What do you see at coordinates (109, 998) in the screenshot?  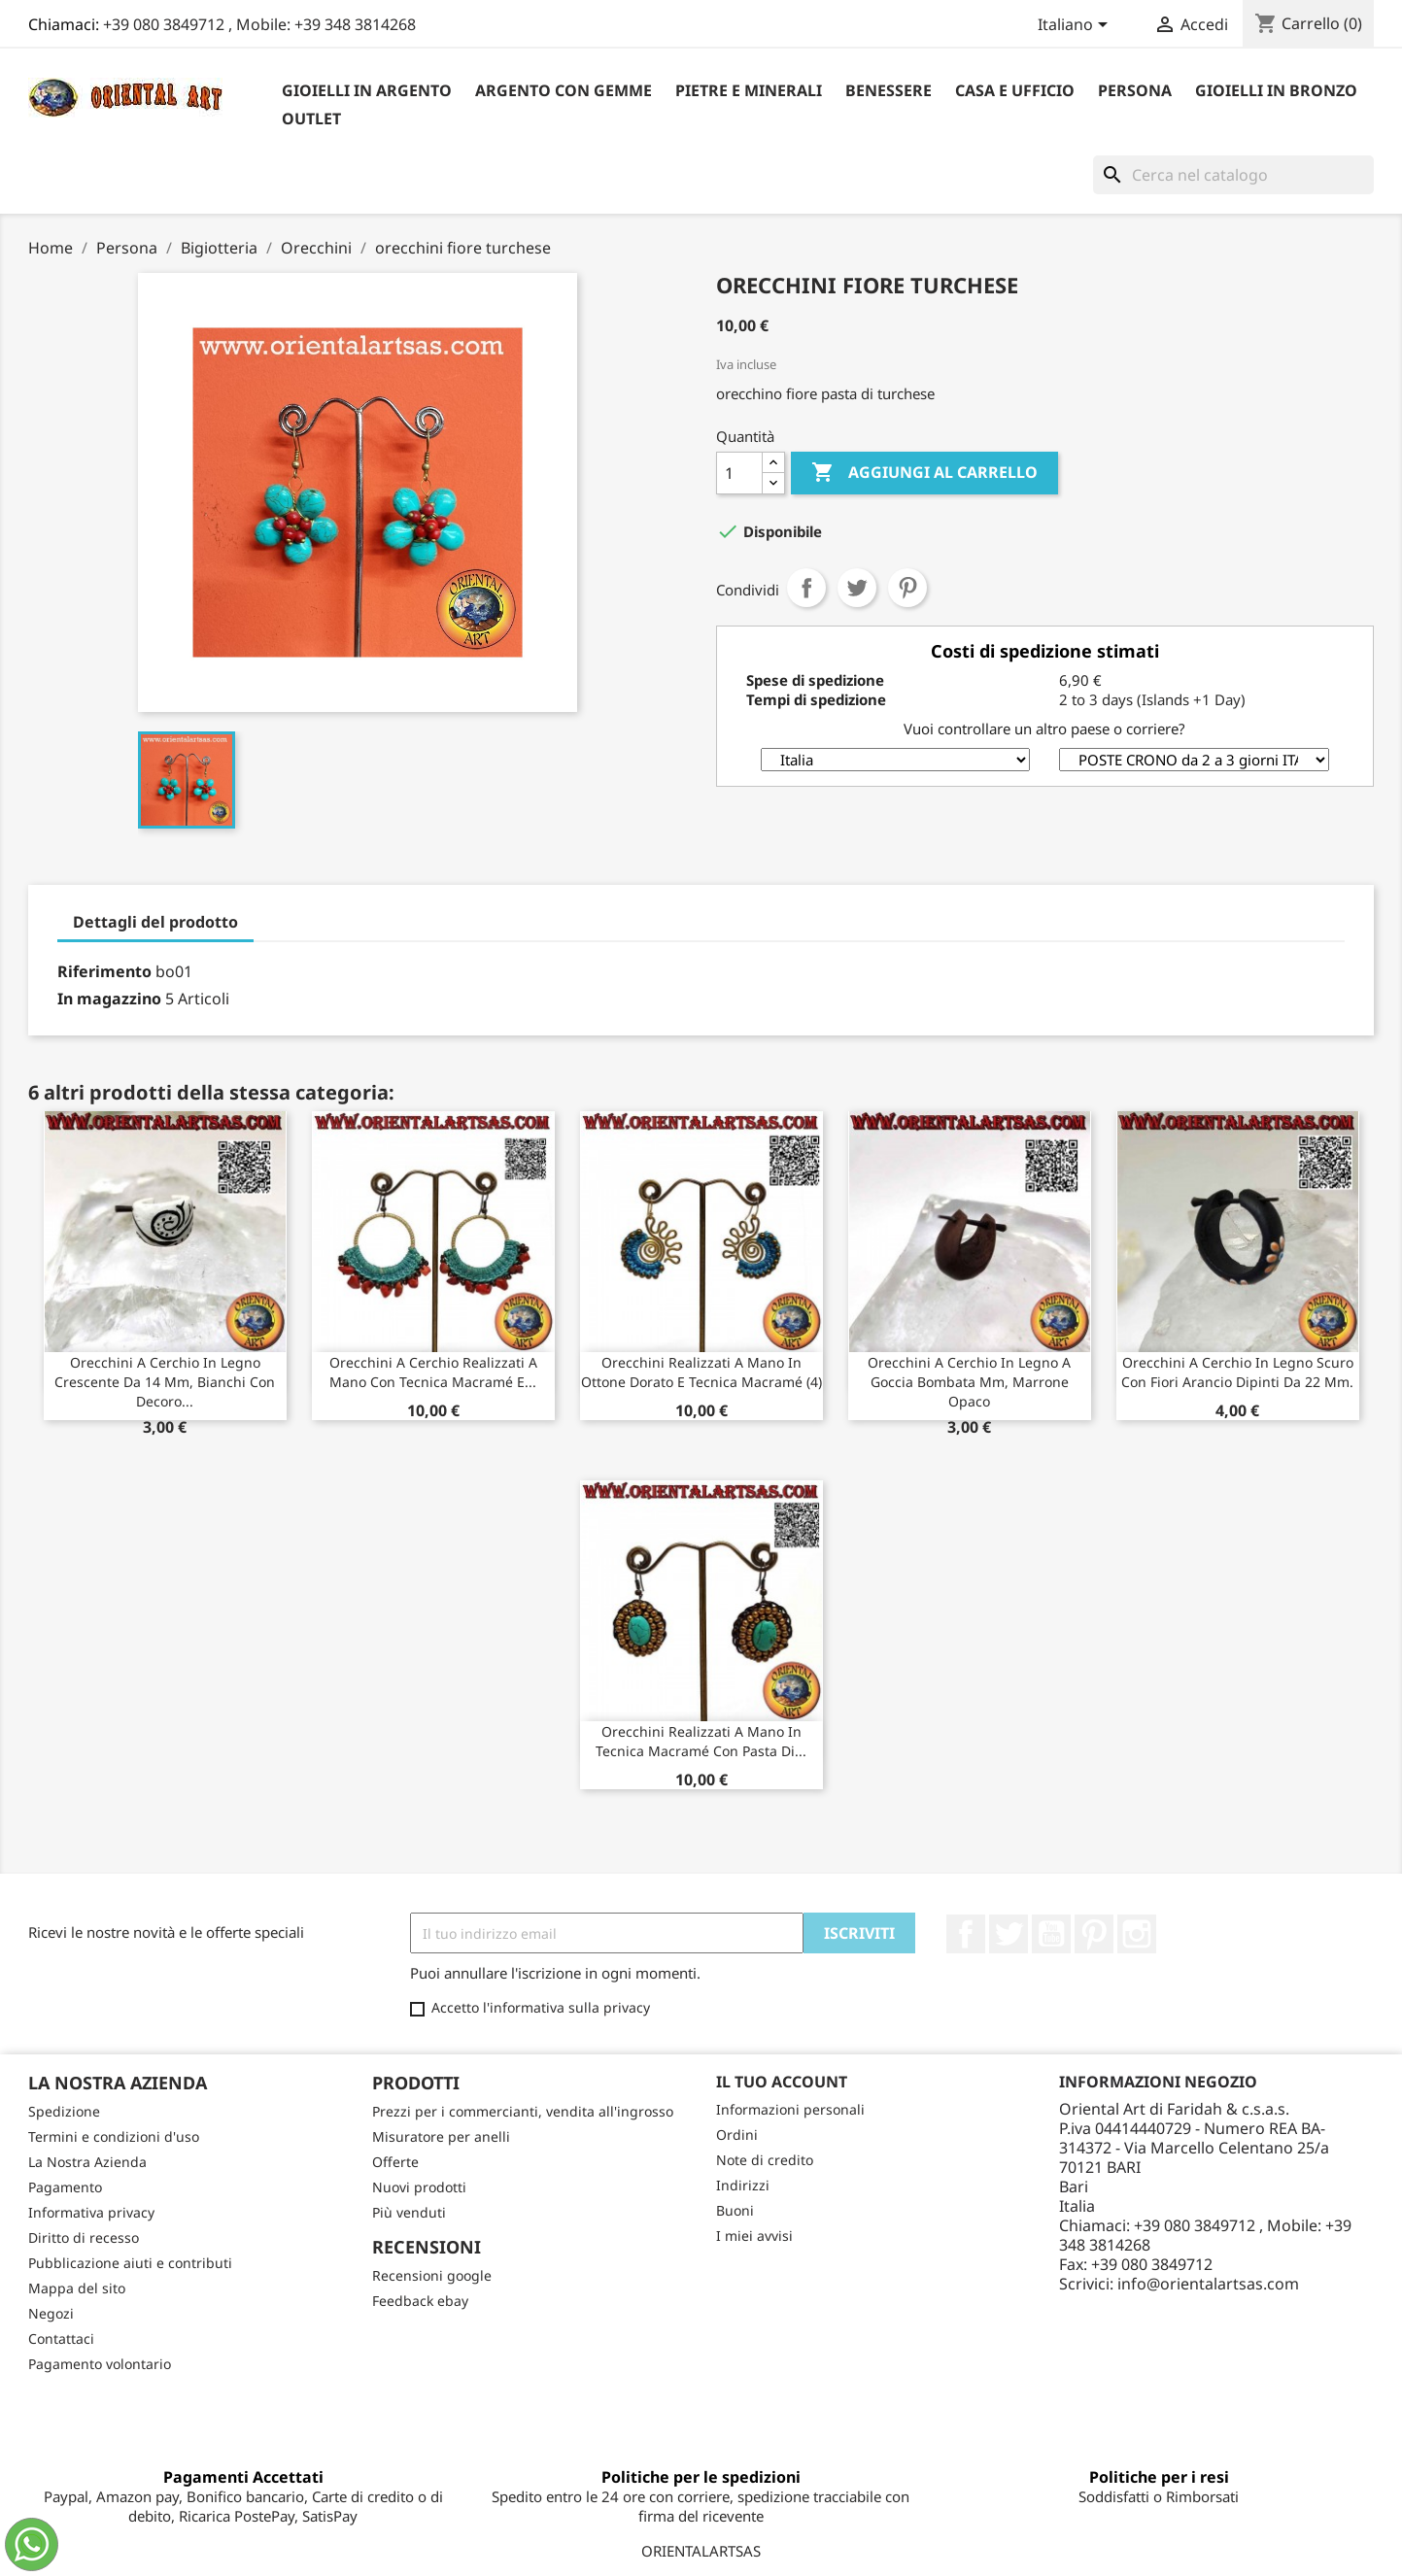 I see `In magazzino` at bounding box center [109, 998].